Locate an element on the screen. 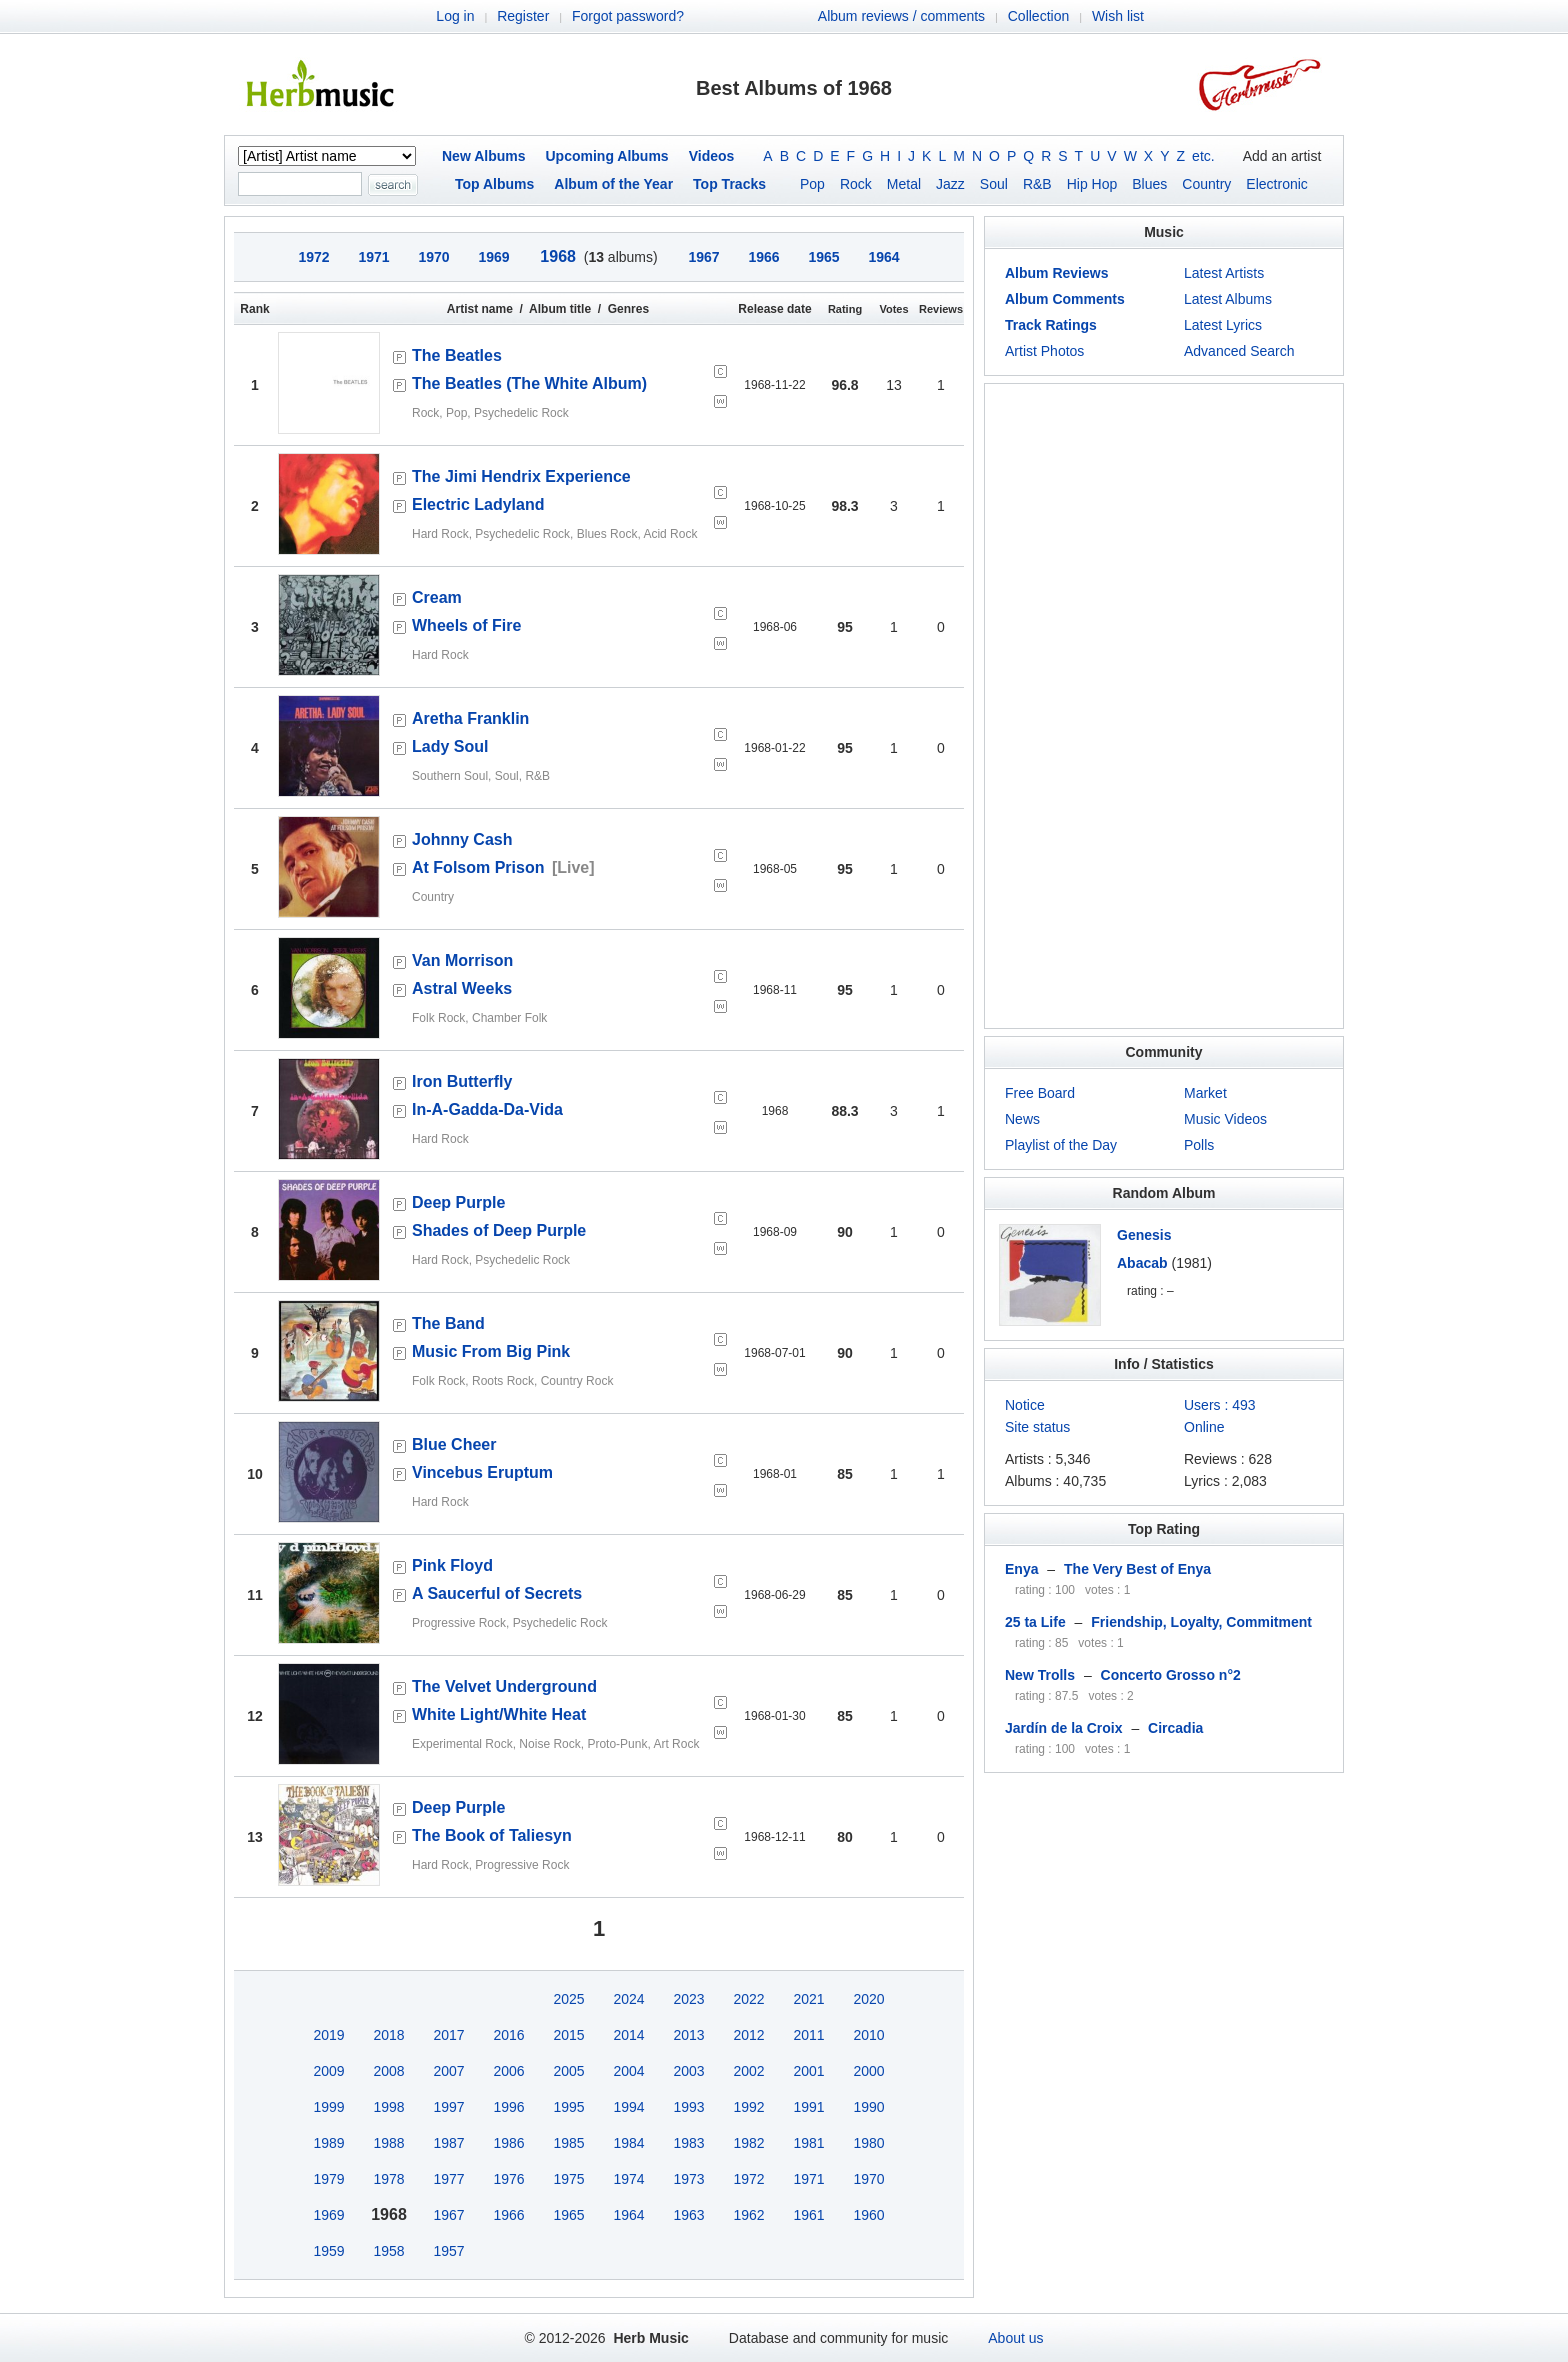 The height and width of the screenshot is (2362, 1568). 1994 is located at coordinates (628, 2107).